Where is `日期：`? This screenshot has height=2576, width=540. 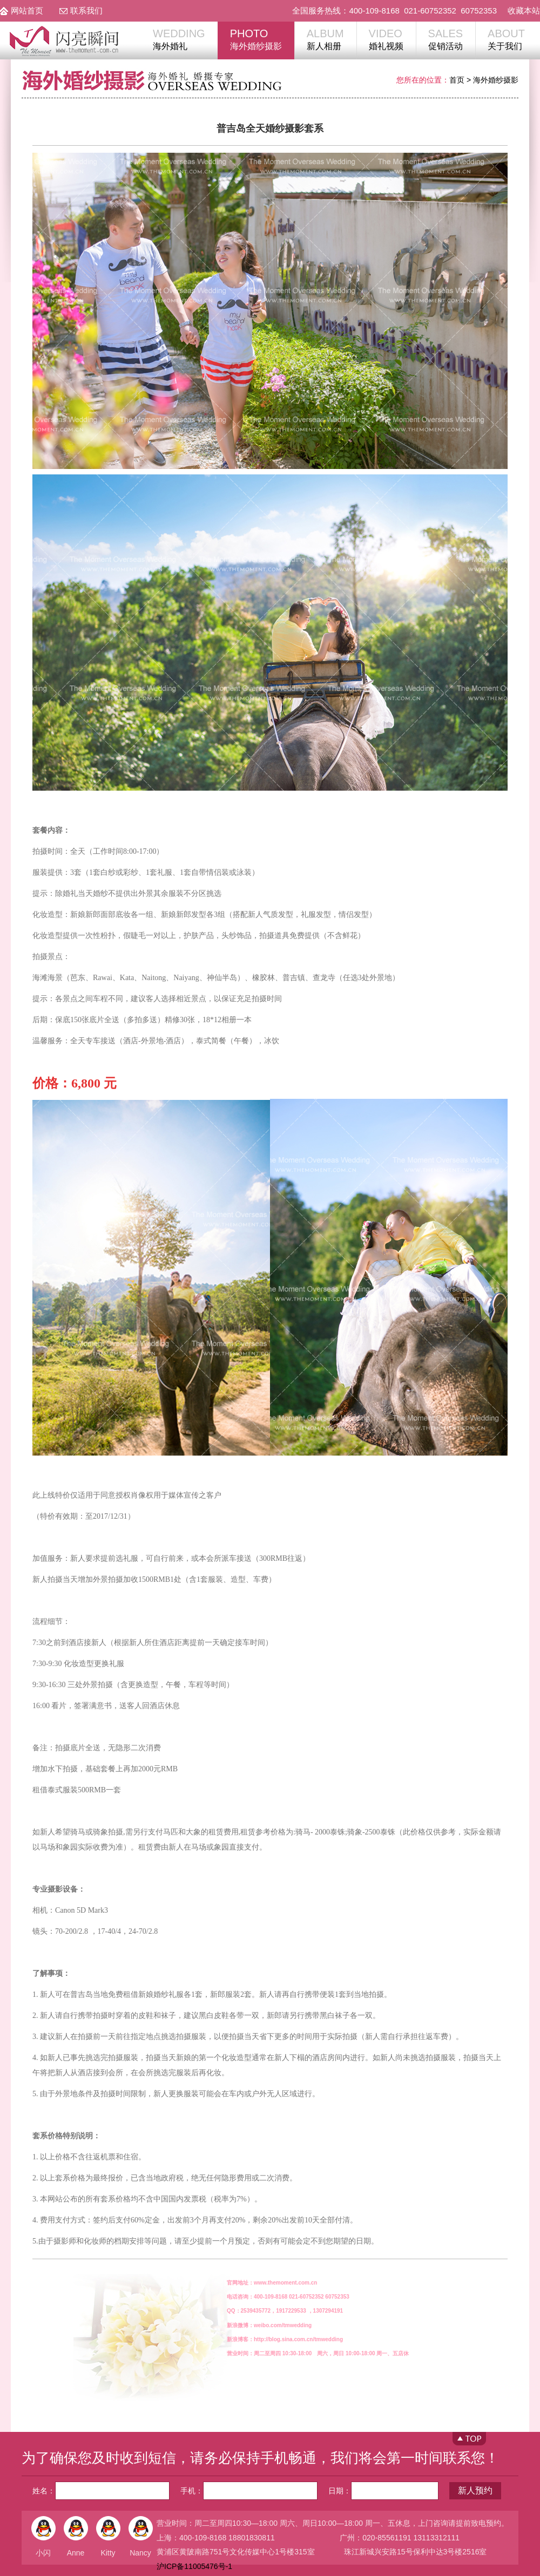
日期： is located at coordinates (383, 2490).